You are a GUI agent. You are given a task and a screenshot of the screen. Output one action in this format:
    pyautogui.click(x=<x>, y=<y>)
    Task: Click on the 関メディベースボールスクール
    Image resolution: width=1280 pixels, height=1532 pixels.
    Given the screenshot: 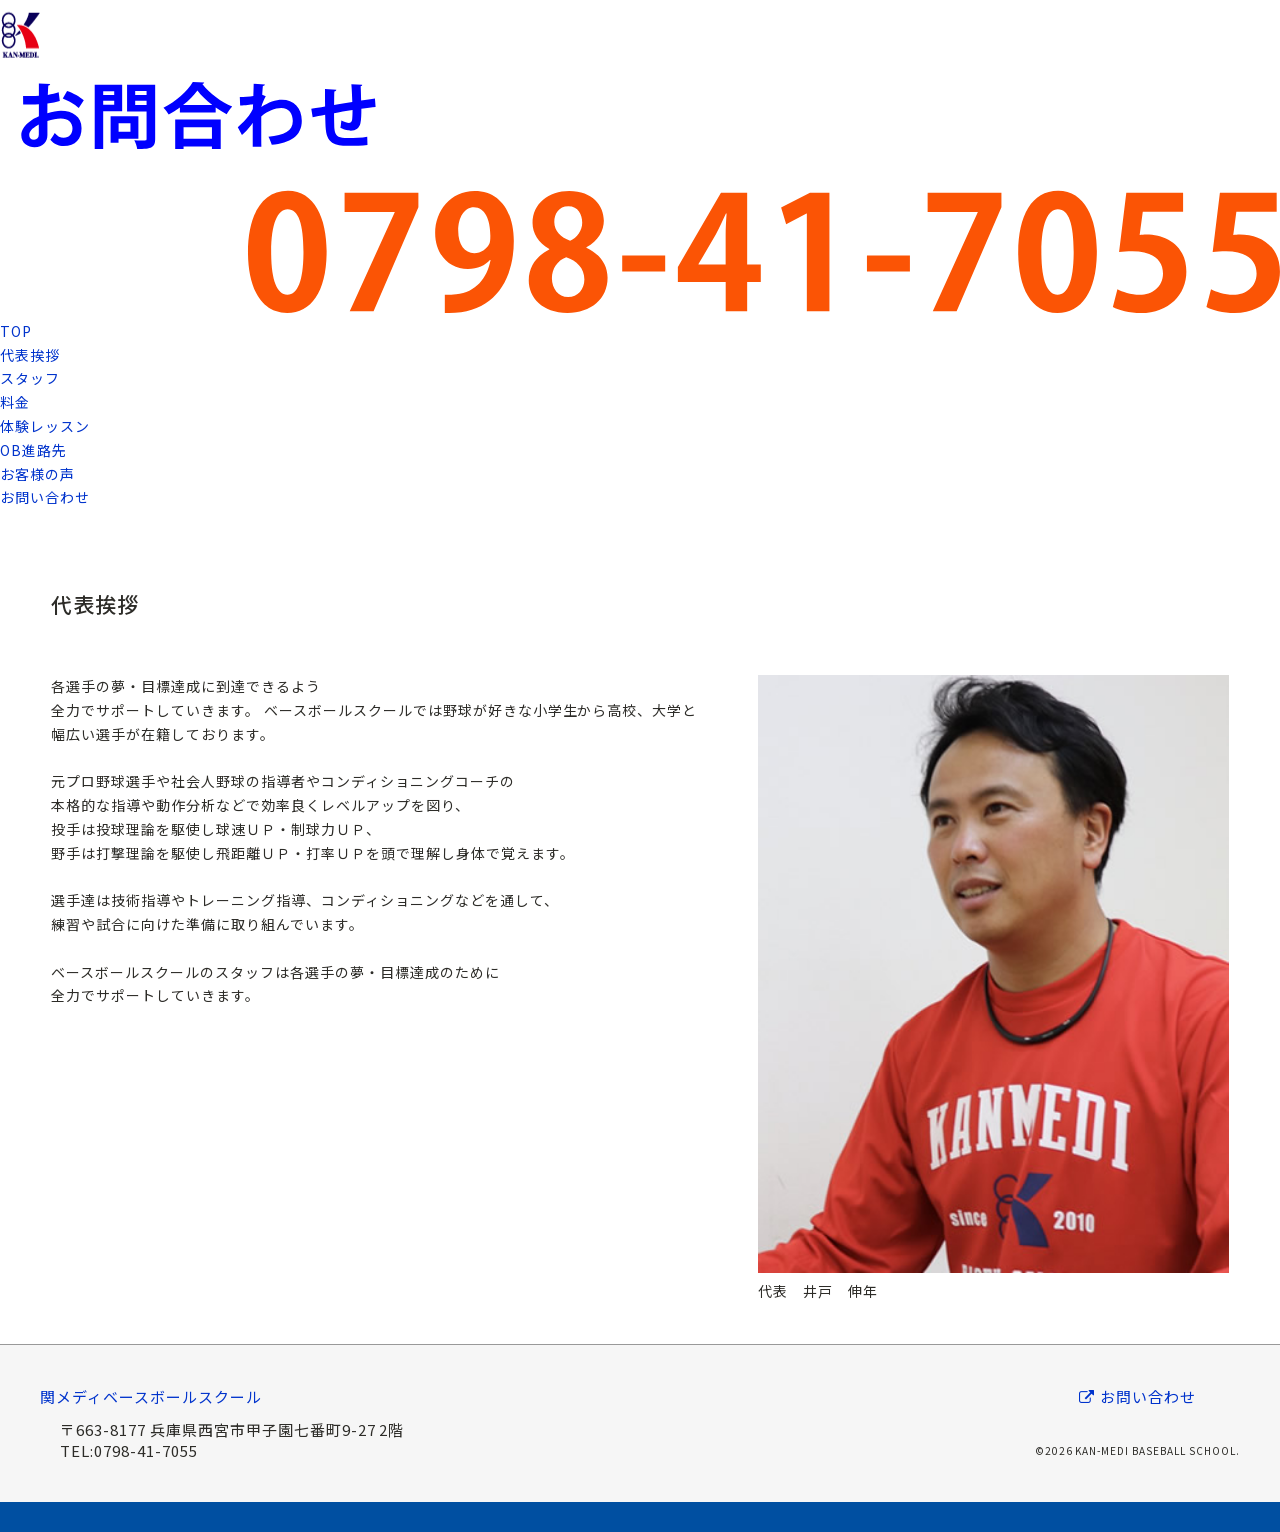 What is the action you would take?
    pyautogui.click(x=151, y=1396)
    